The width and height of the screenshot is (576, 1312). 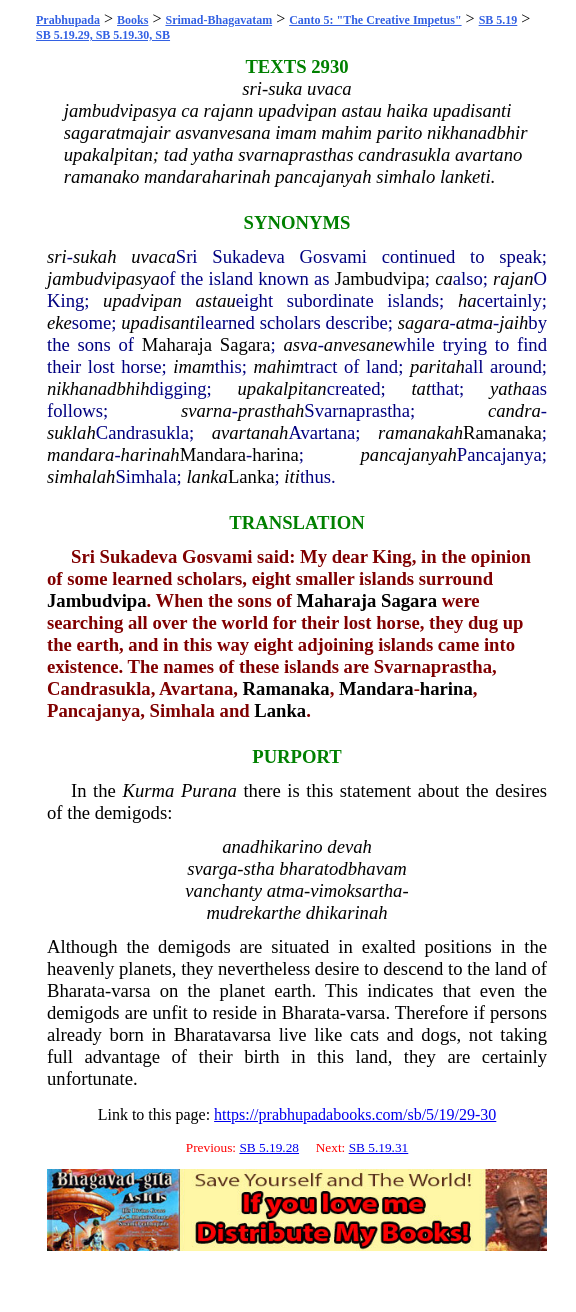 I want to click on prasthah, so click(x=271, y=410).